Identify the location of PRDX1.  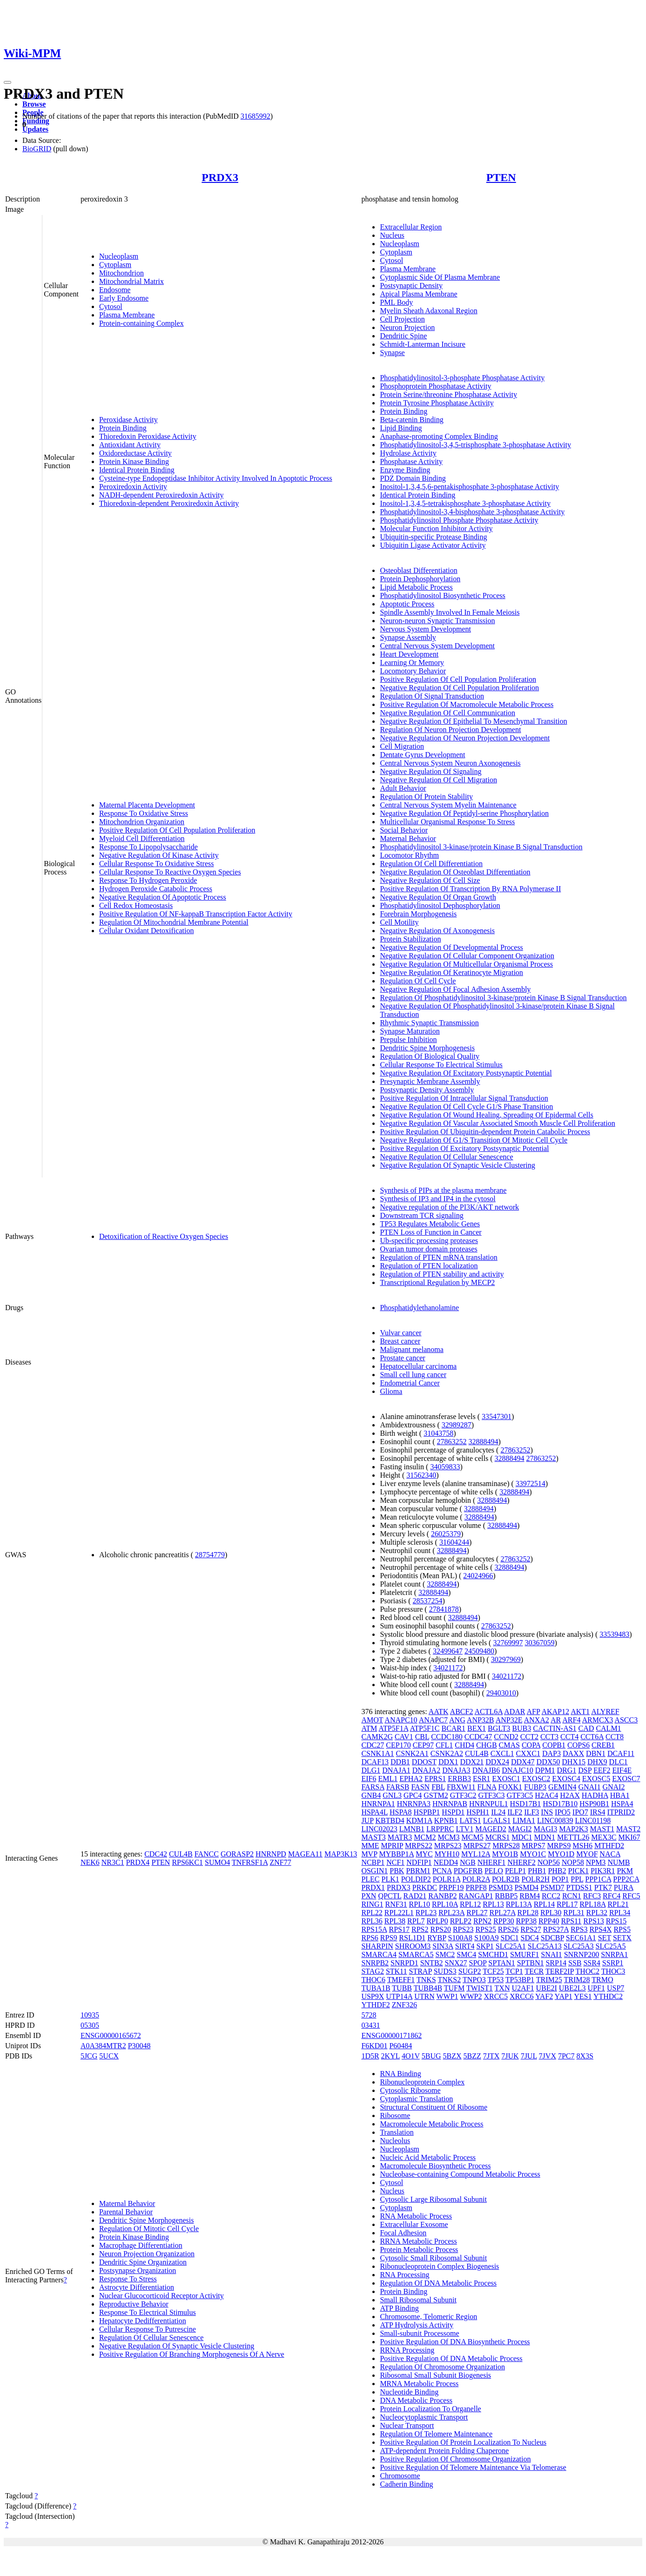
(373, 1887).